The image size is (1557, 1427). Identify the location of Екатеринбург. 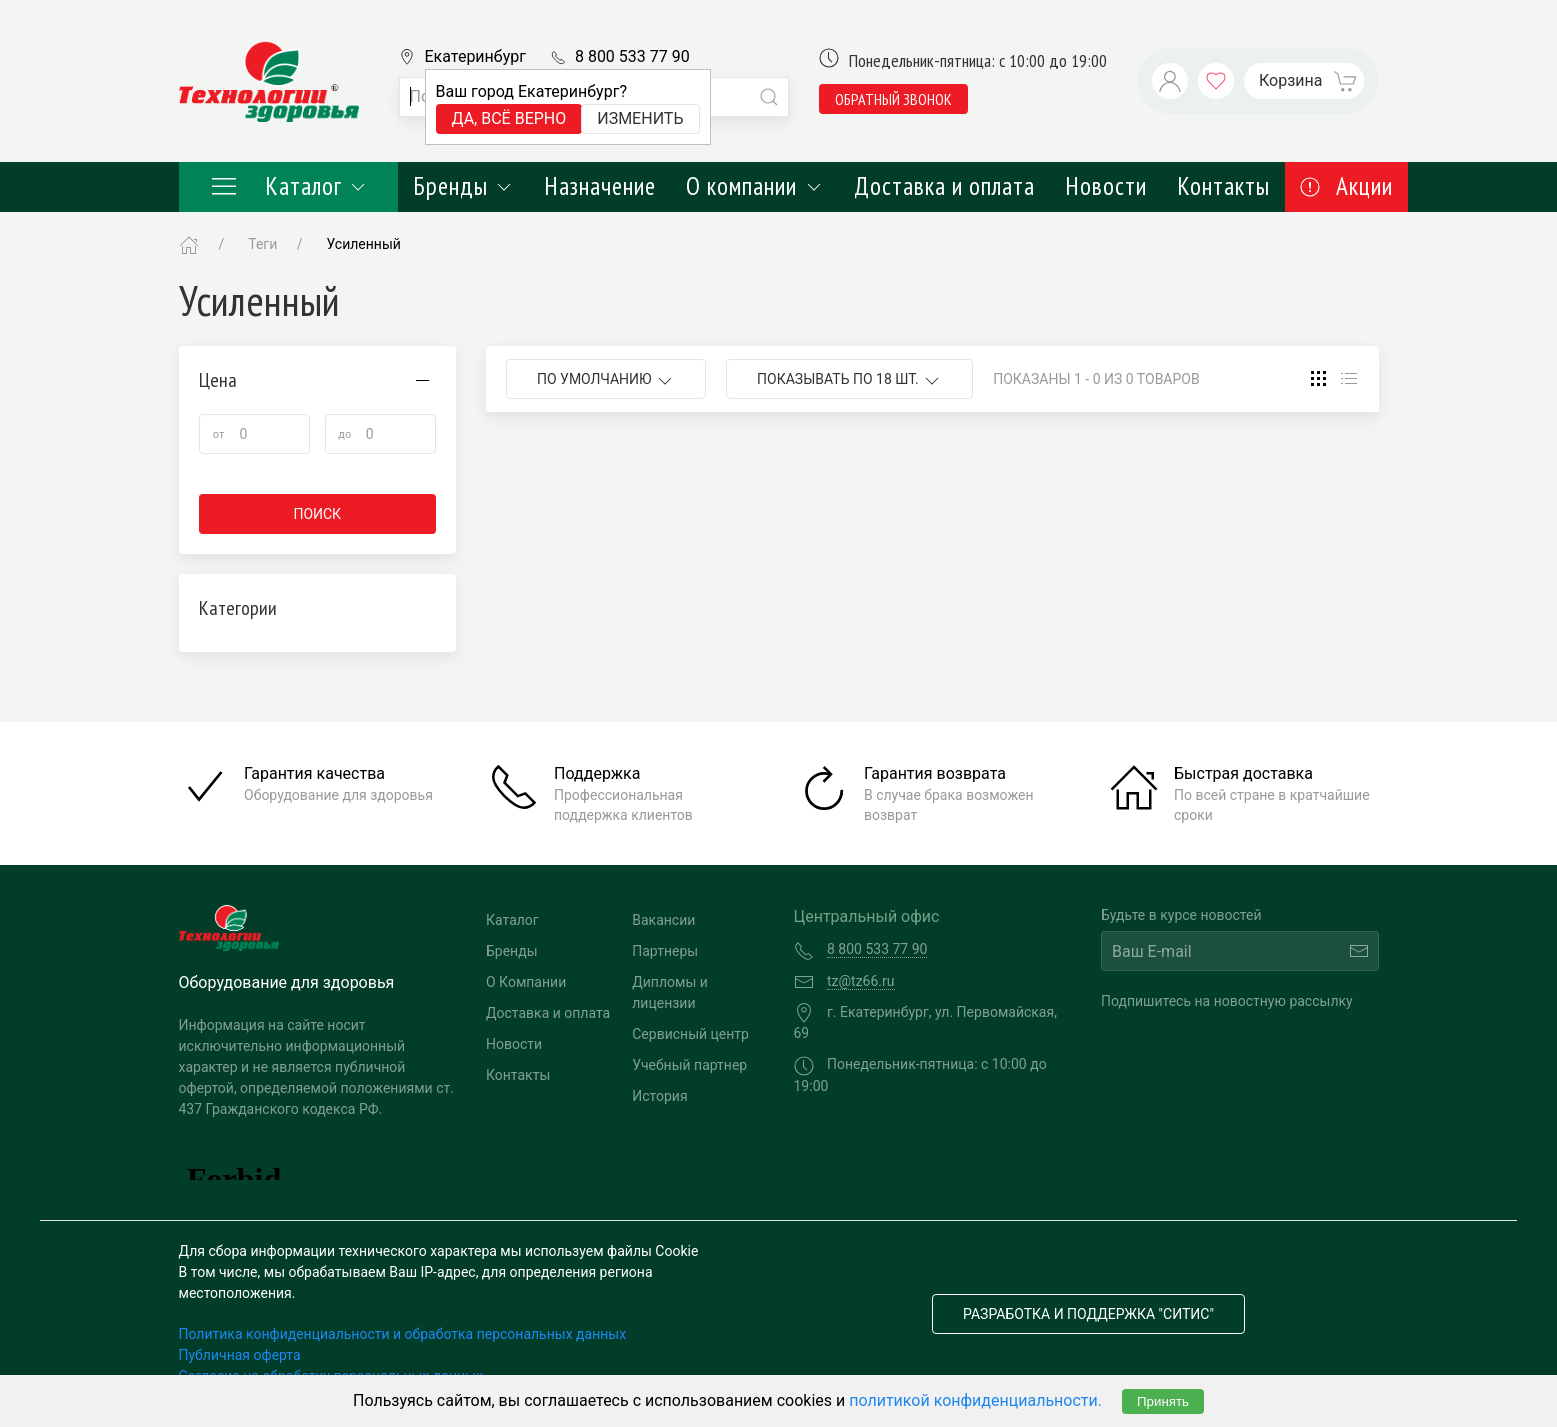
(475, 56).